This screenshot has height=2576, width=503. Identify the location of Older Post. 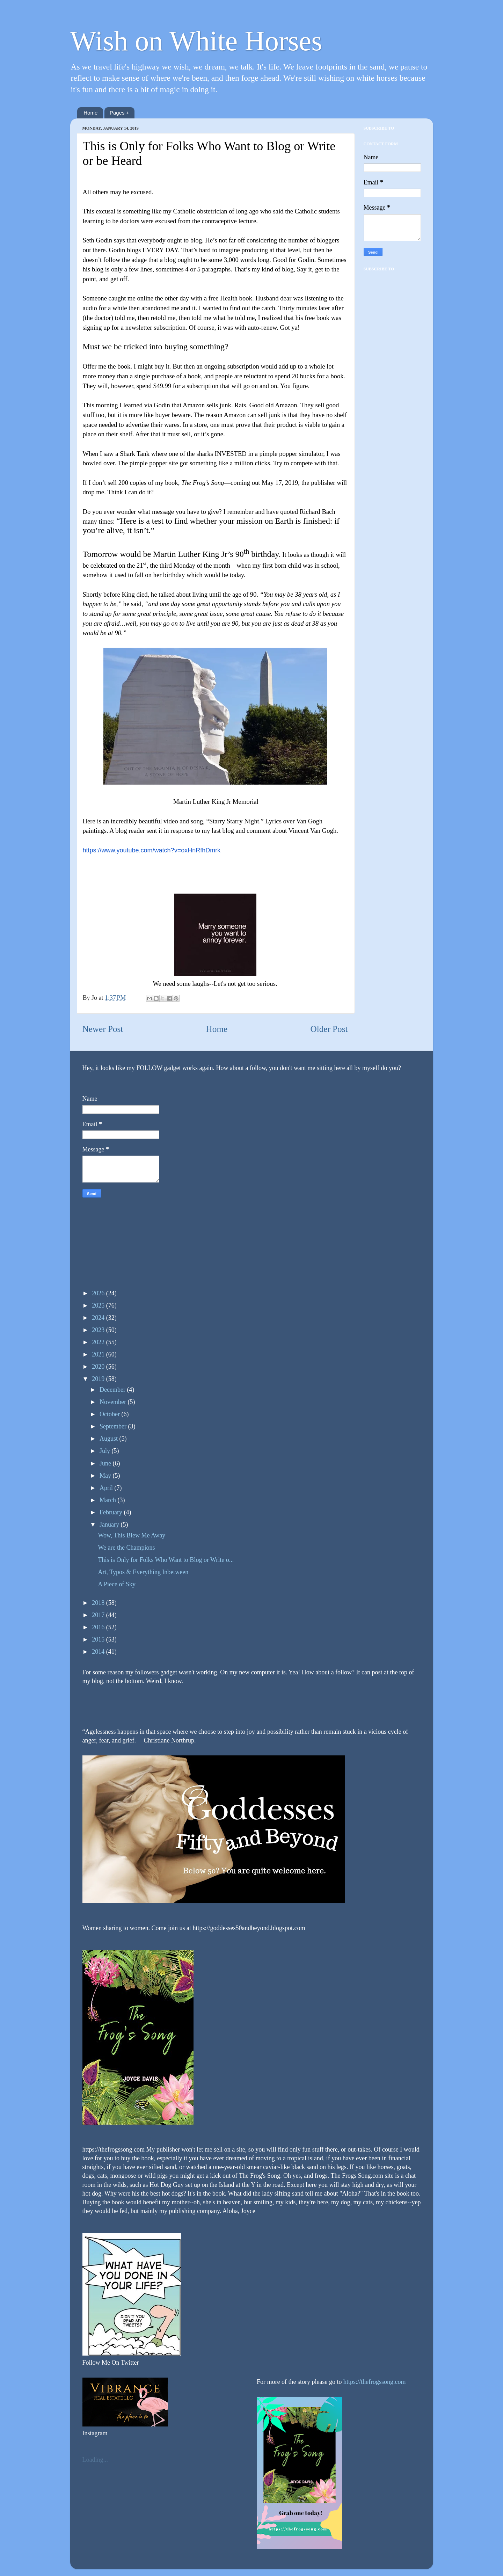
(329, 1029).